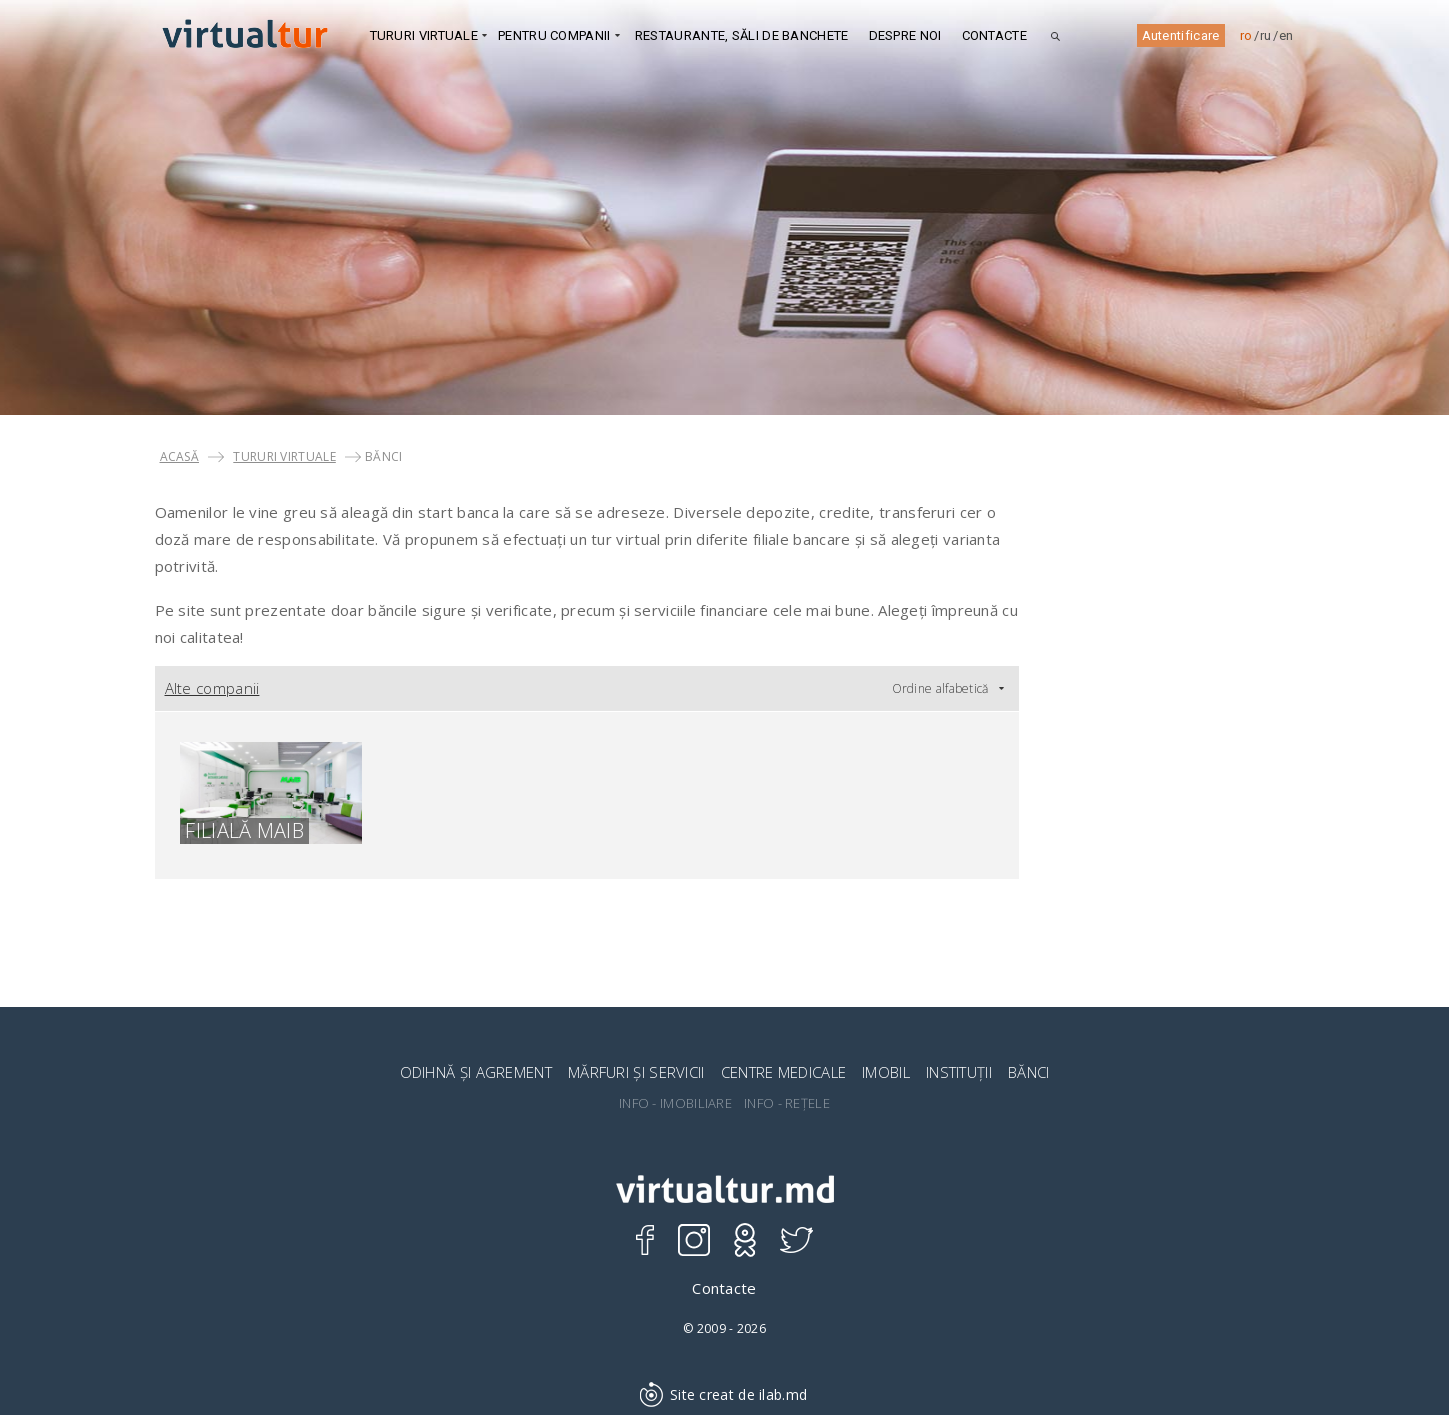 The image size is (1449, 1415). I want to click on Restaurante, Săli de banchete, so click(742, 35).